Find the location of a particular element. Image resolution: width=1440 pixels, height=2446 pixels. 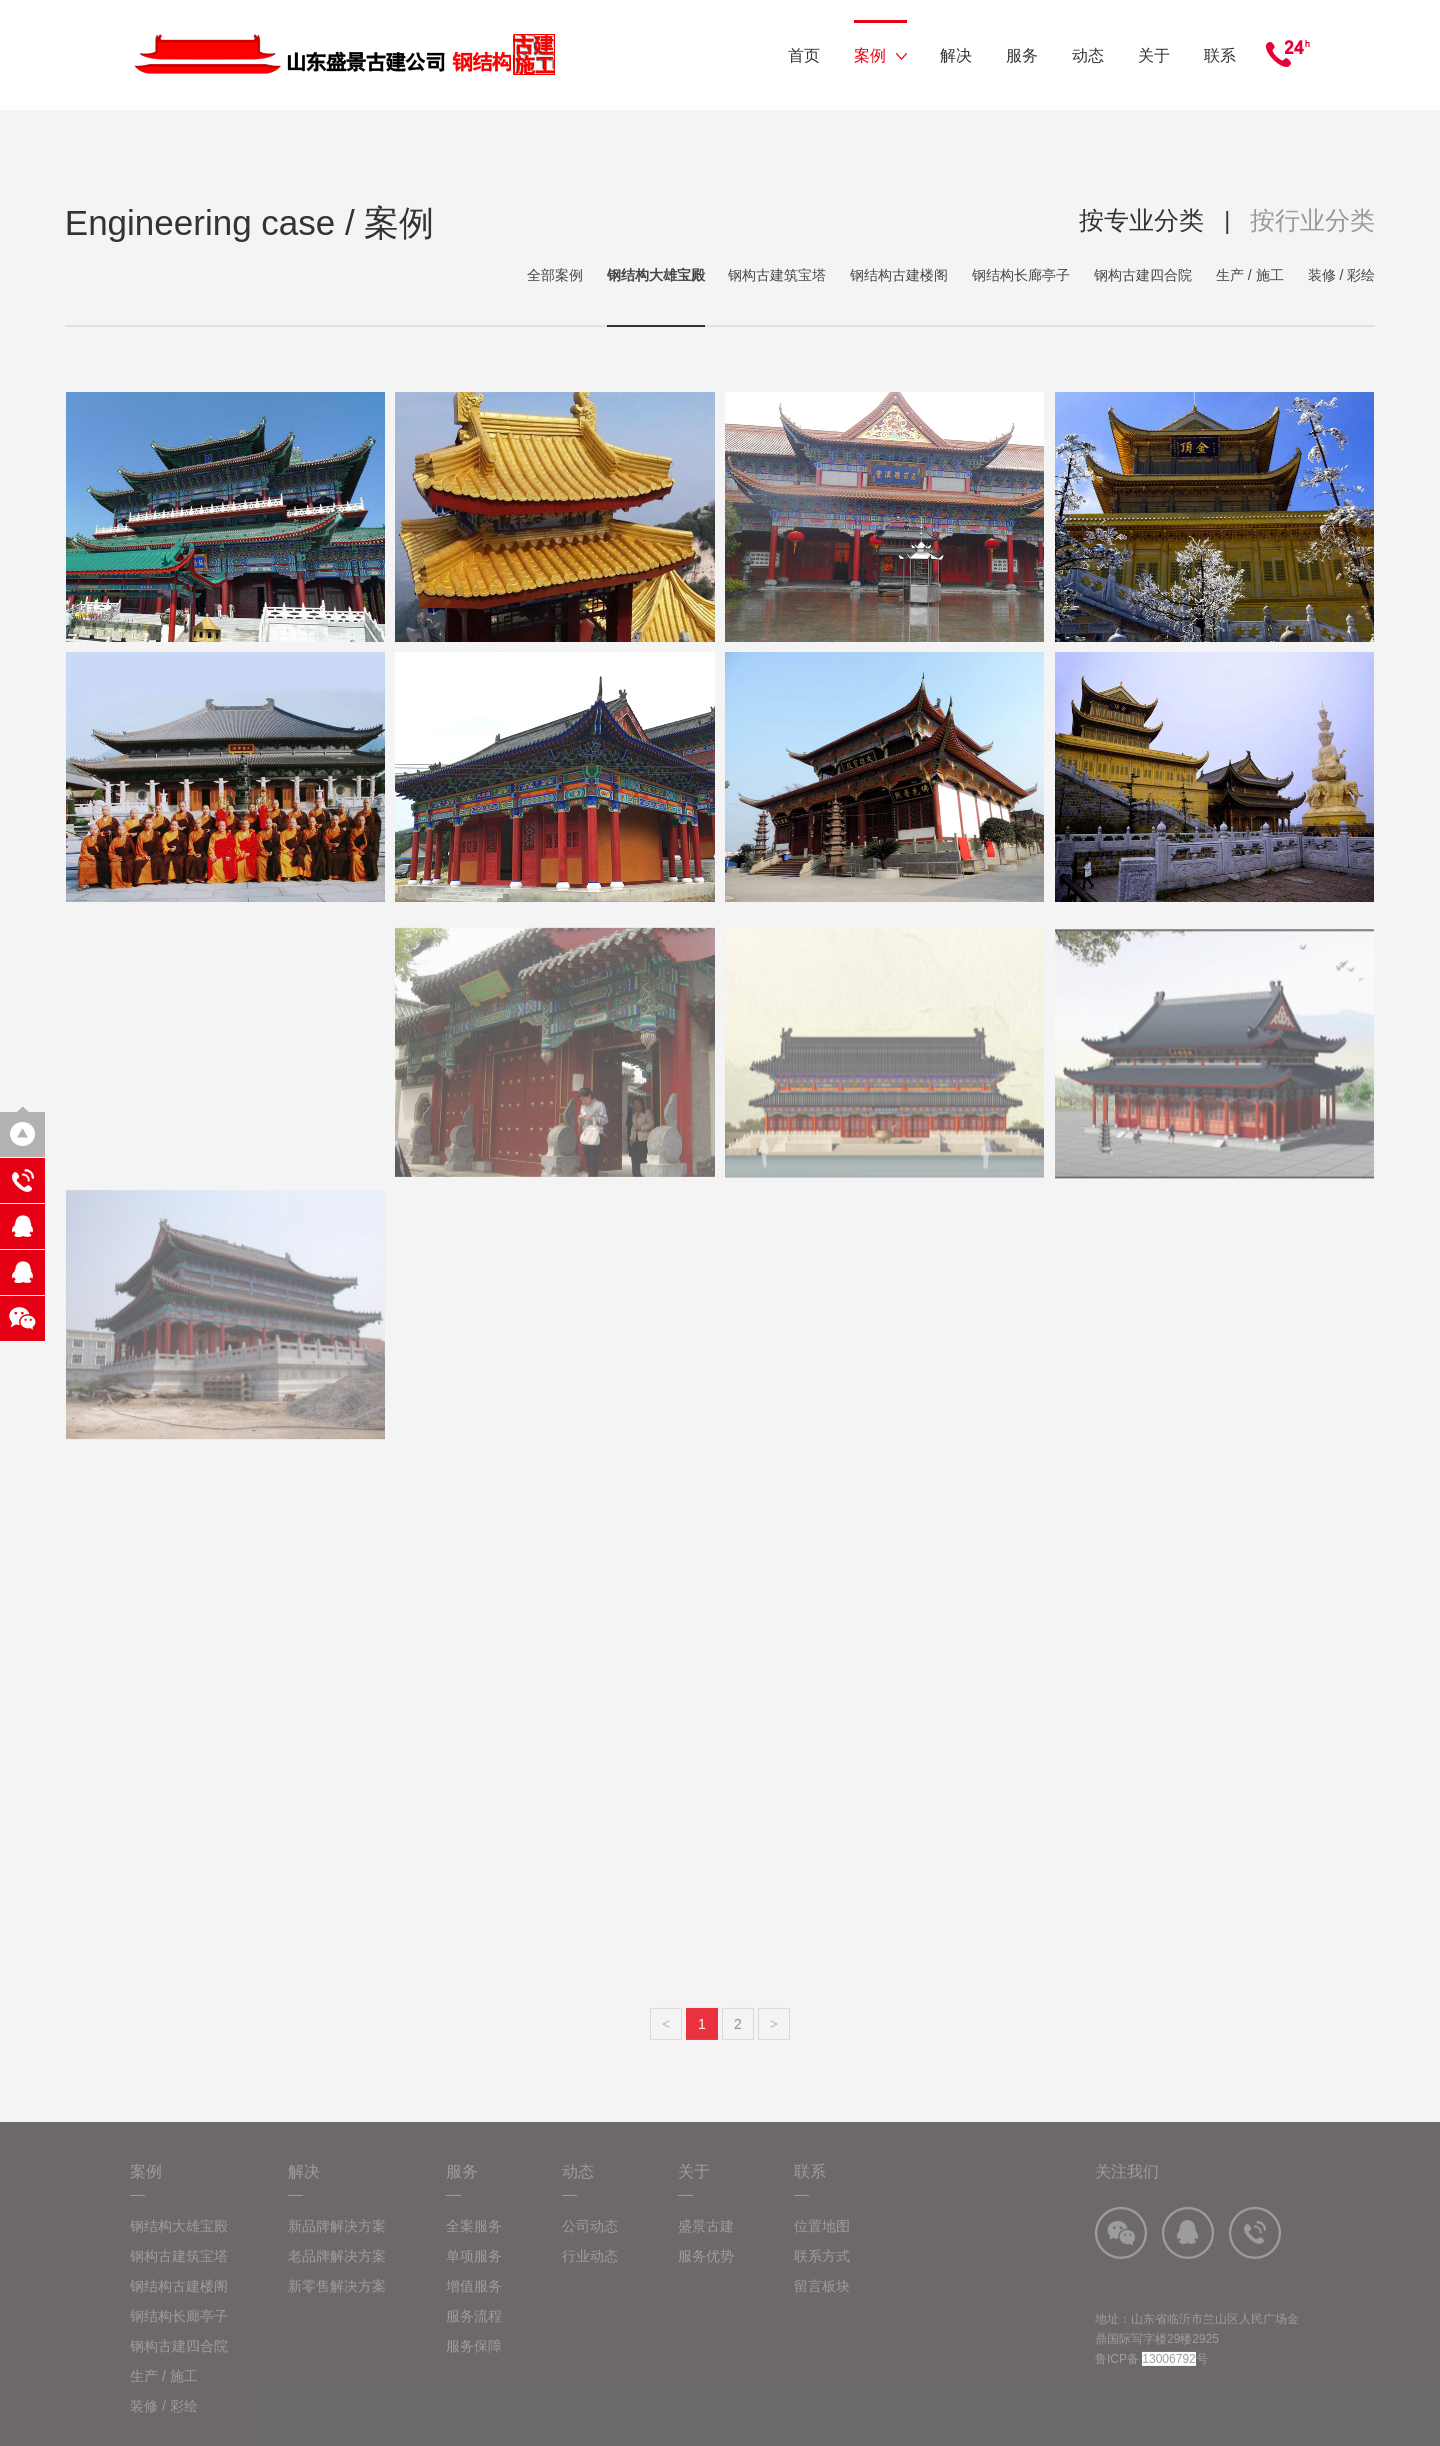

首页 is located at coordinates (804, 55).